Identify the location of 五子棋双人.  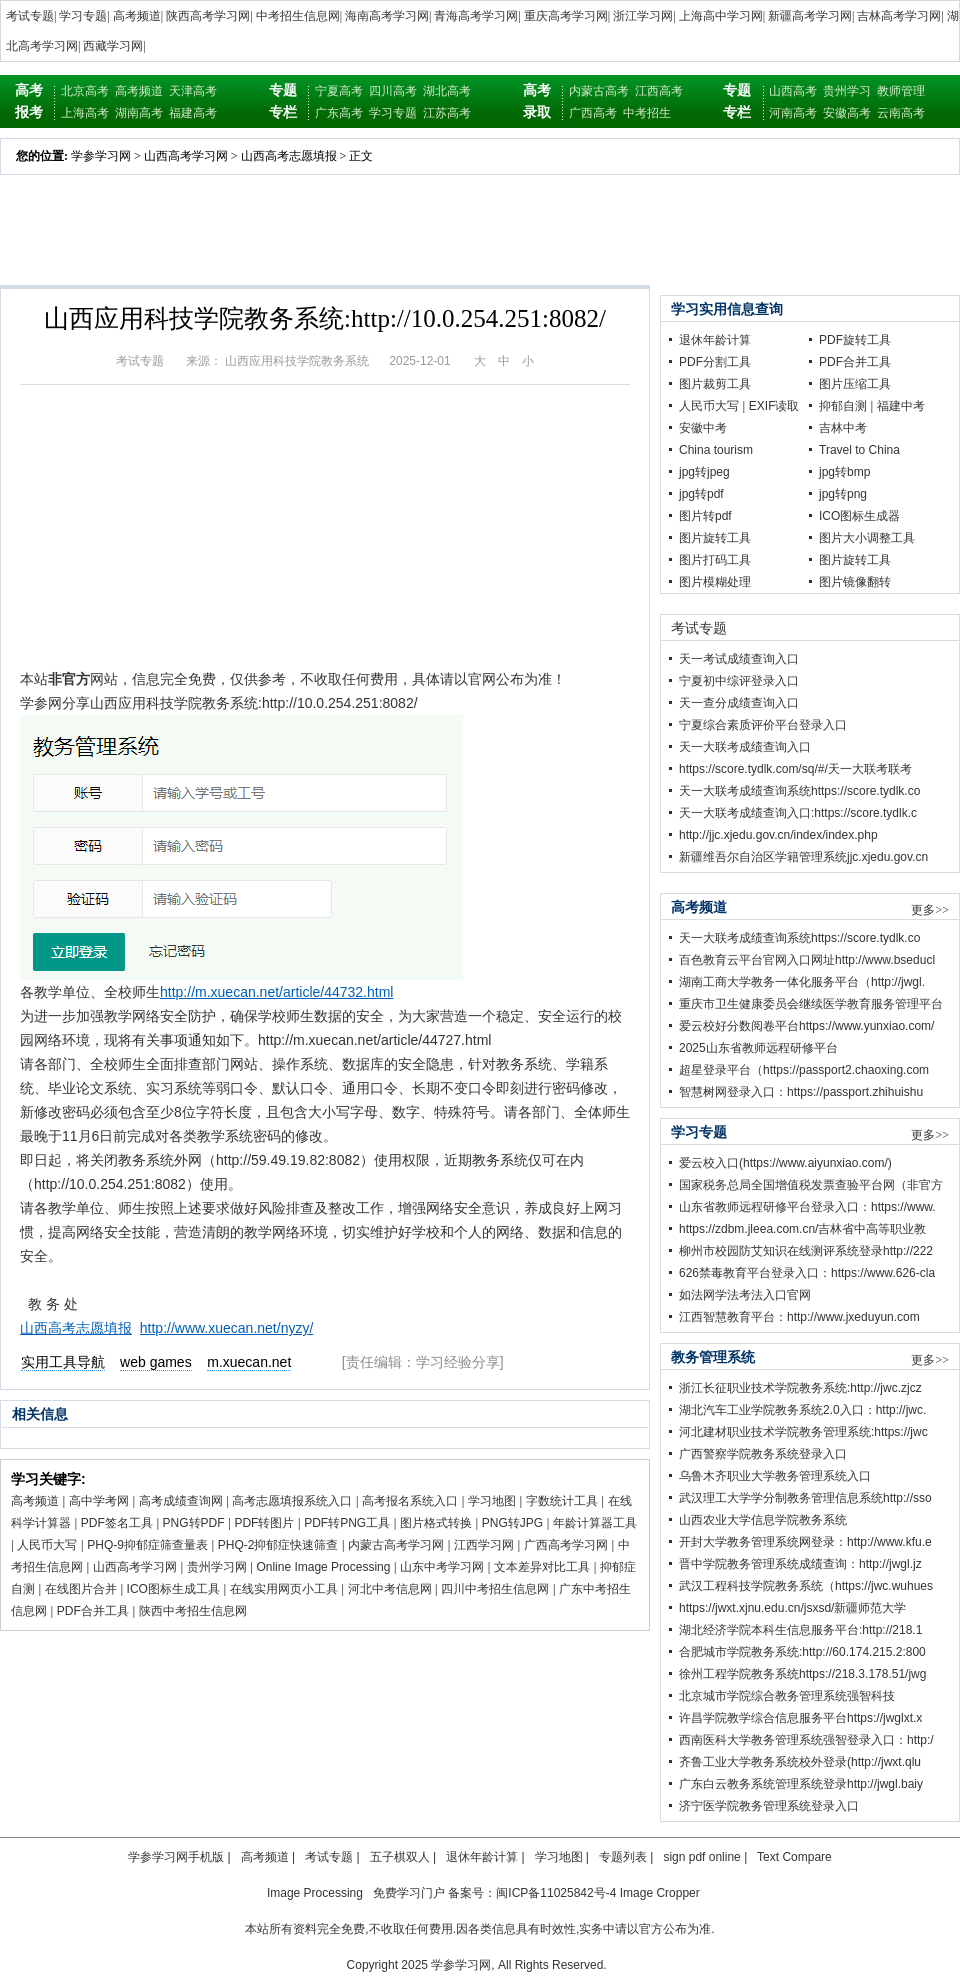
(400, 1857).